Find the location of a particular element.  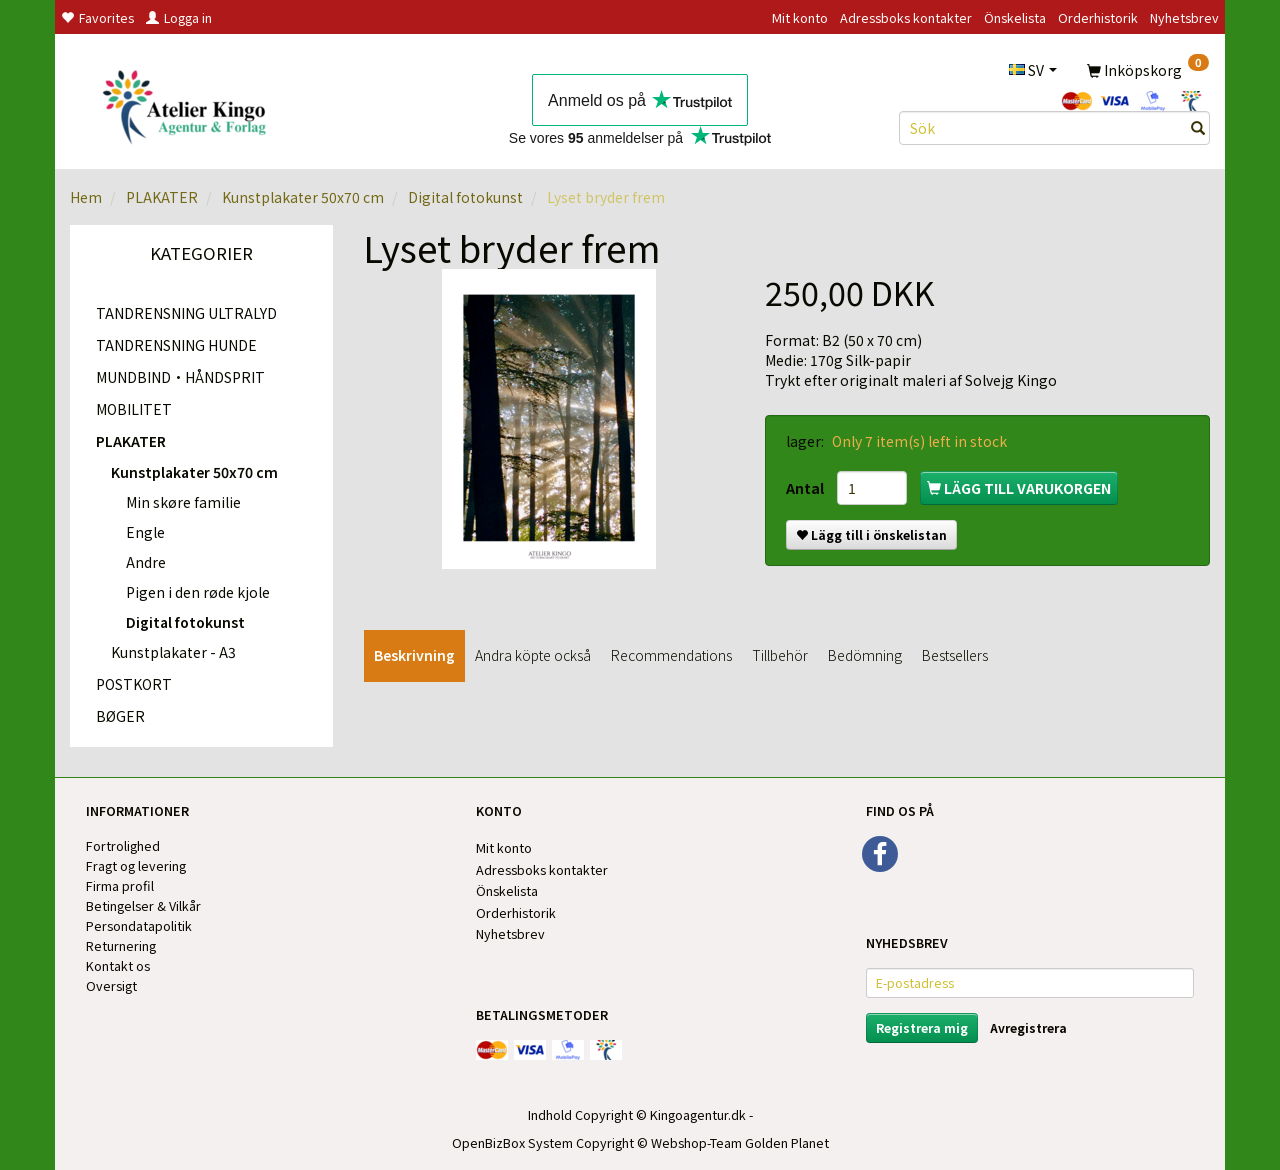

Fortrolighed is located at coordinates (123, 845).